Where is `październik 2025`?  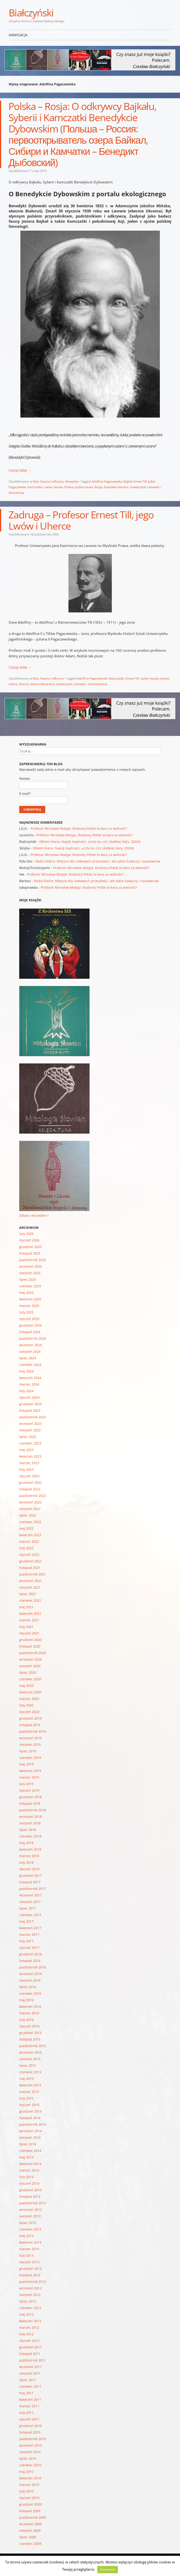
październik 2025 is located at coordinates (32, 1260).